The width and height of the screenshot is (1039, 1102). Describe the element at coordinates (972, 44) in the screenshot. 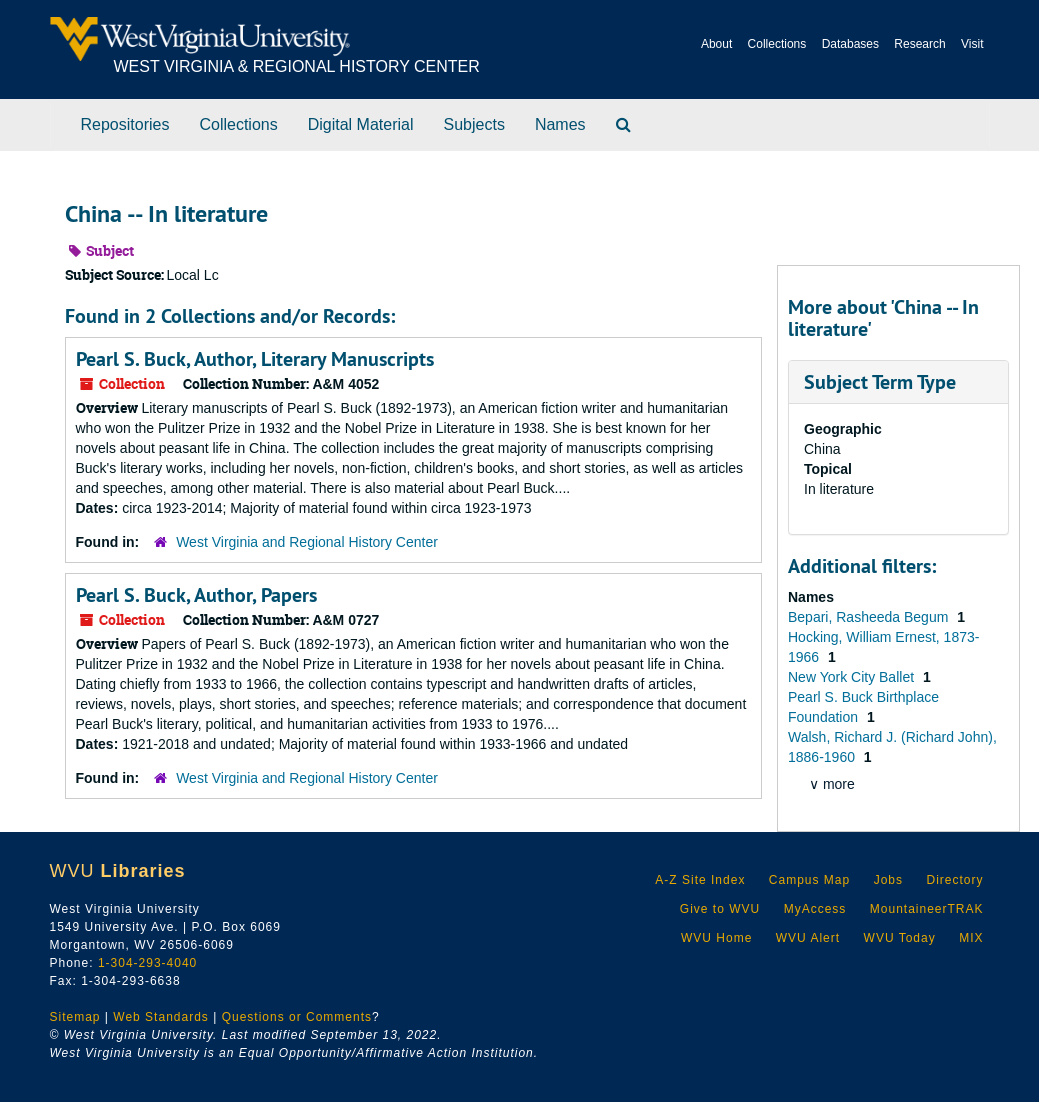

I see `Visit` at that location.